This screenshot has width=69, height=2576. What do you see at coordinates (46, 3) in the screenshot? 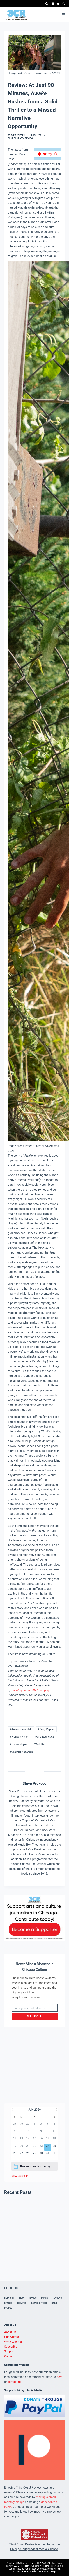
I see `[Search]` at bounding box center [46, 3].